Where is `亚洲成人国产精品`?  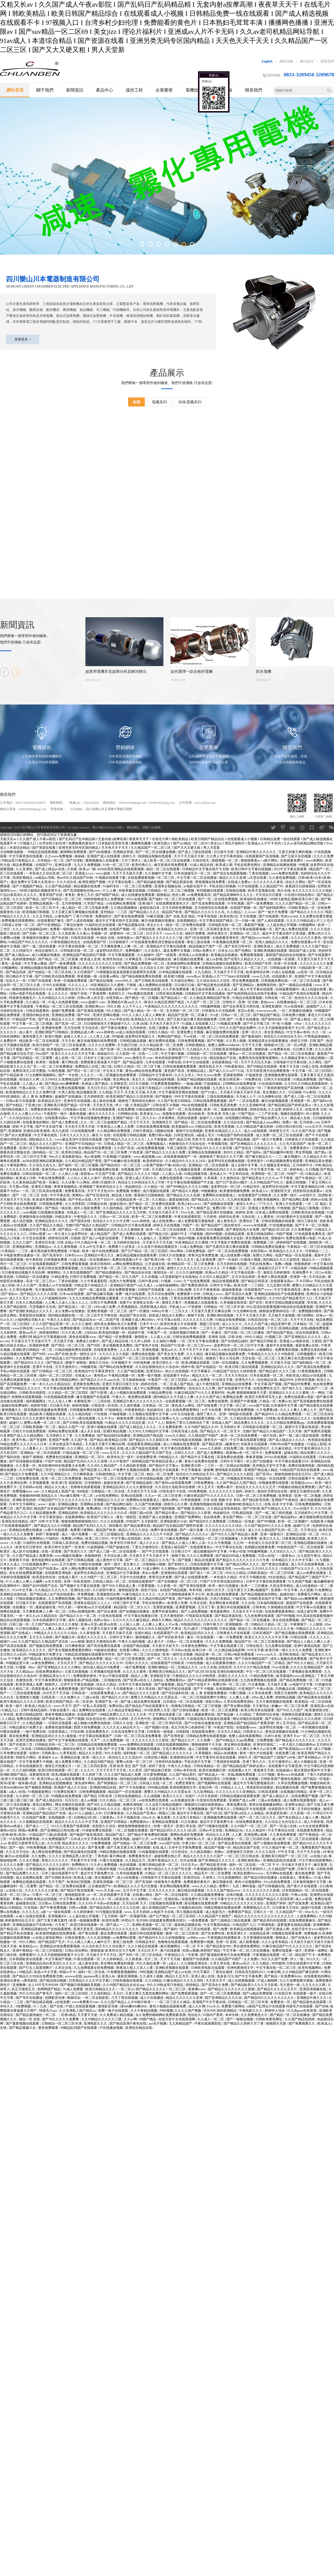
亚洲成人国产精品 is located at coordinates (95, 1083).